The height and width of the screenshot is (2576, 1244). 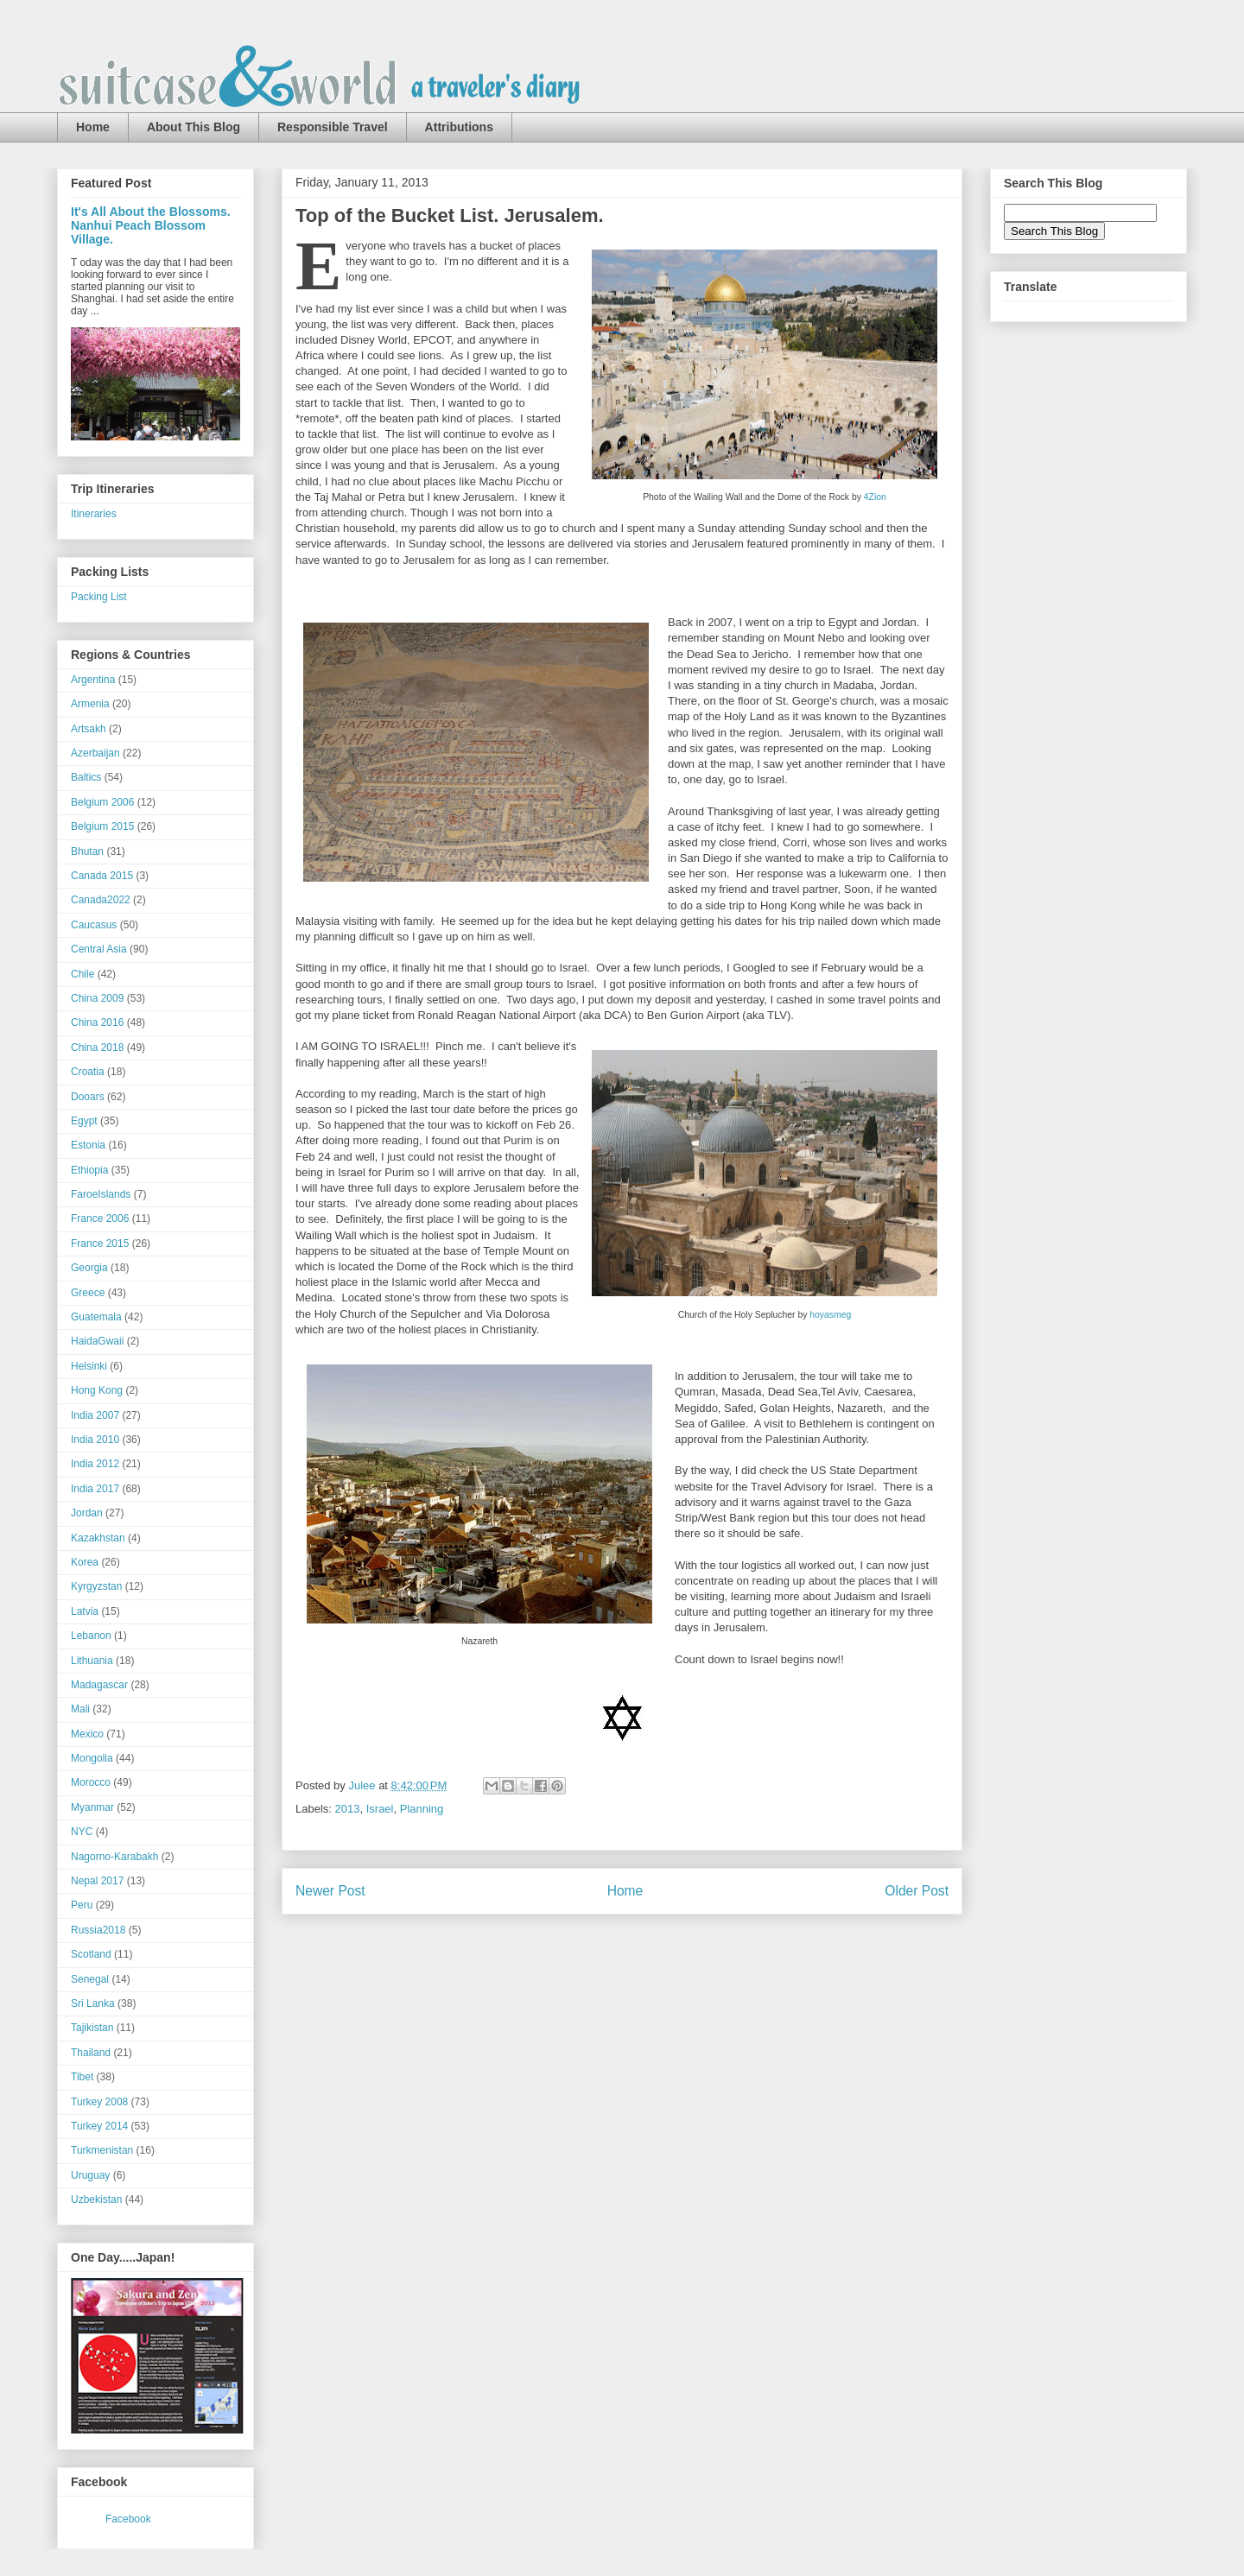 I want to click on Uzbekistan, so click(x=96, y=2199).